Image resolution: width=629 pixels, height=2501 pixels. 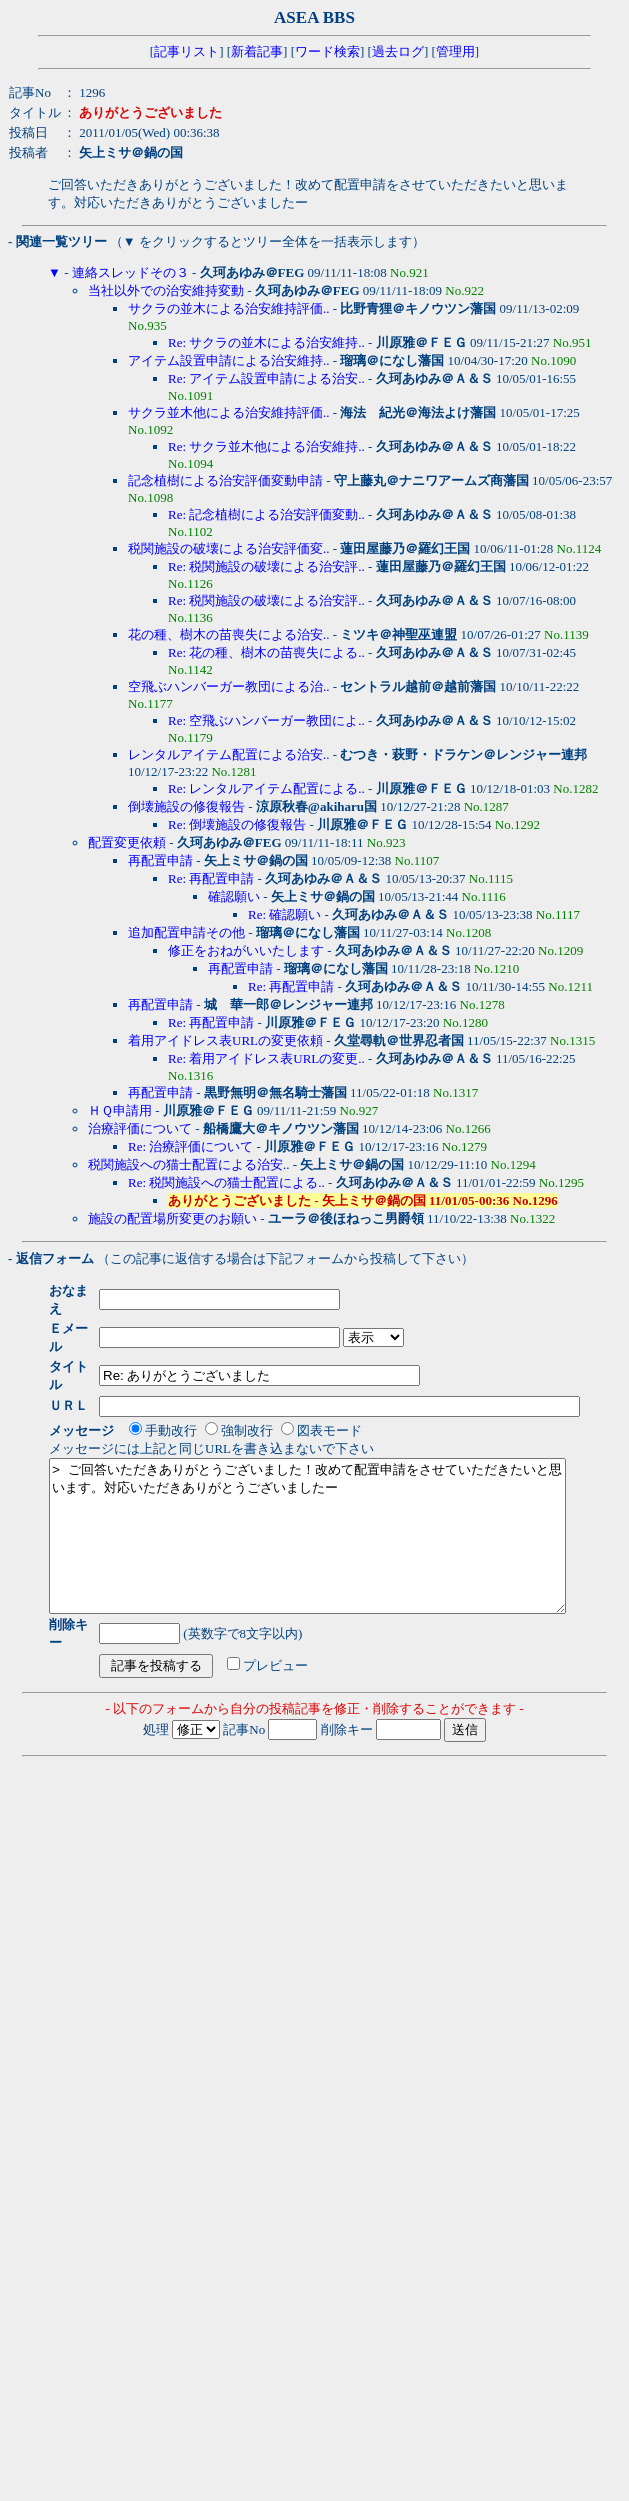 I want to click on 連絡スレッドその３, so click(x=130, y=272).